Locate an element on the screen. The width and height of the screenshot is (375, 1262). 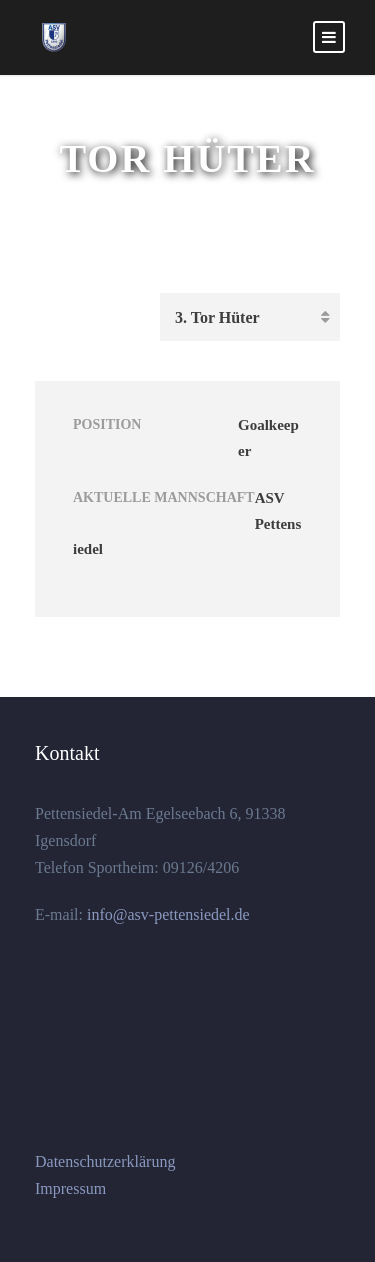
info@asv-pettensiedel.de is located at coordinates (166, 914).